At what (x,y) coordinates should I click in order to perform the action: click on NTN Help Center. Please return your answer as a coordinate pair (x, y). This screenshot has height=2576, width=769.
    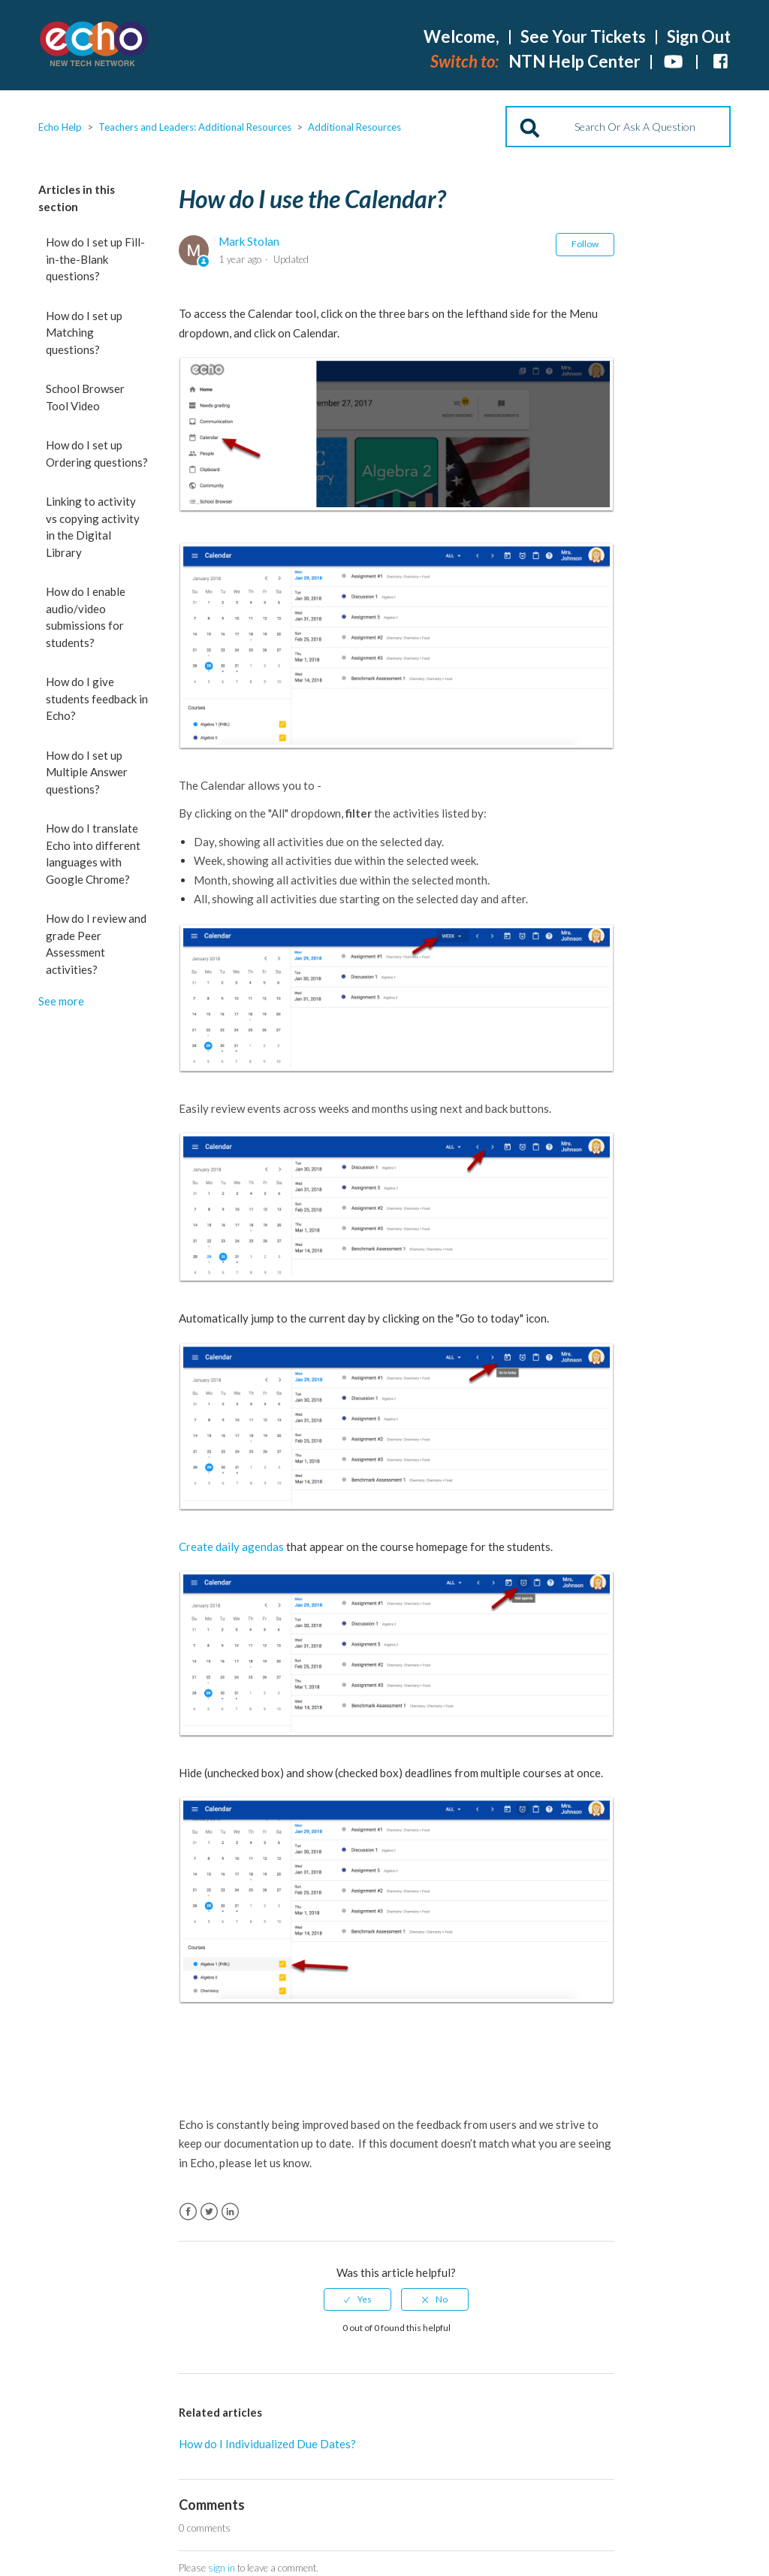
    Looking at the image, I should click on (574, 61).